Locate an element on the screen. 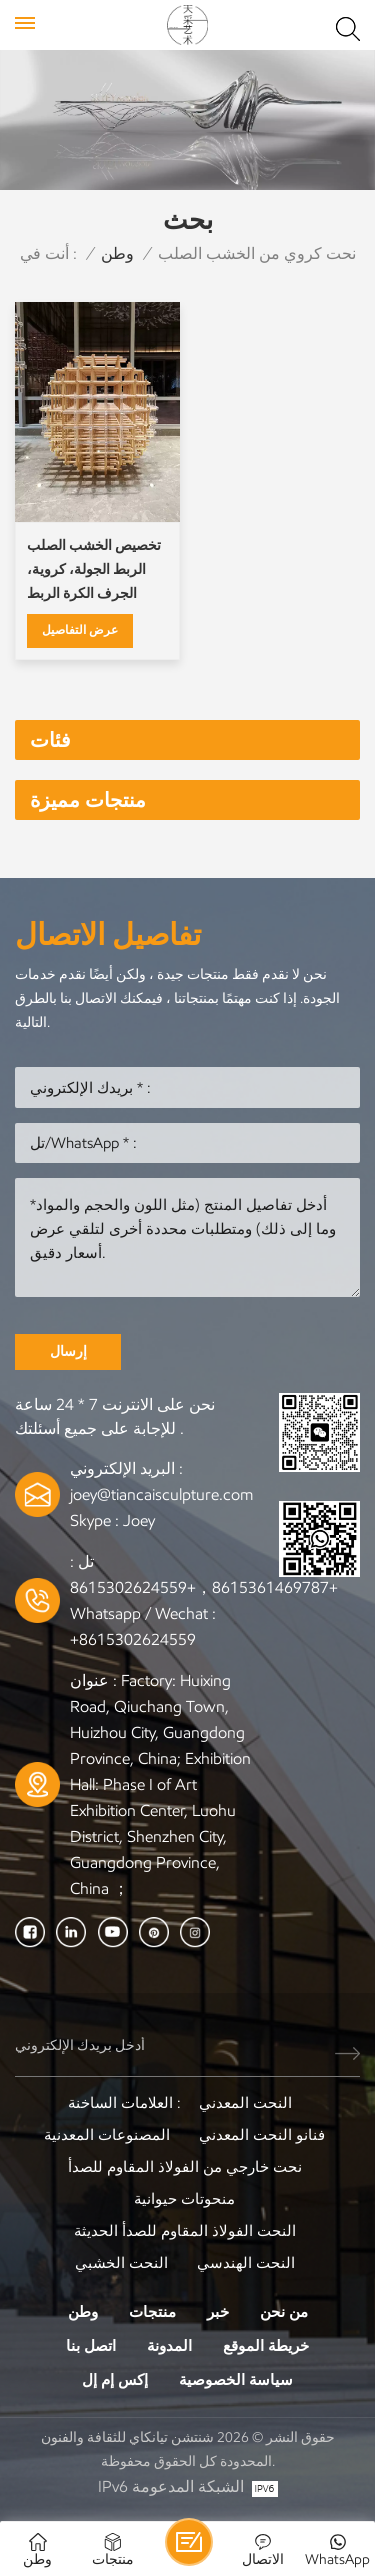  النحت الخشبي is located at coordinates (121, 2263).